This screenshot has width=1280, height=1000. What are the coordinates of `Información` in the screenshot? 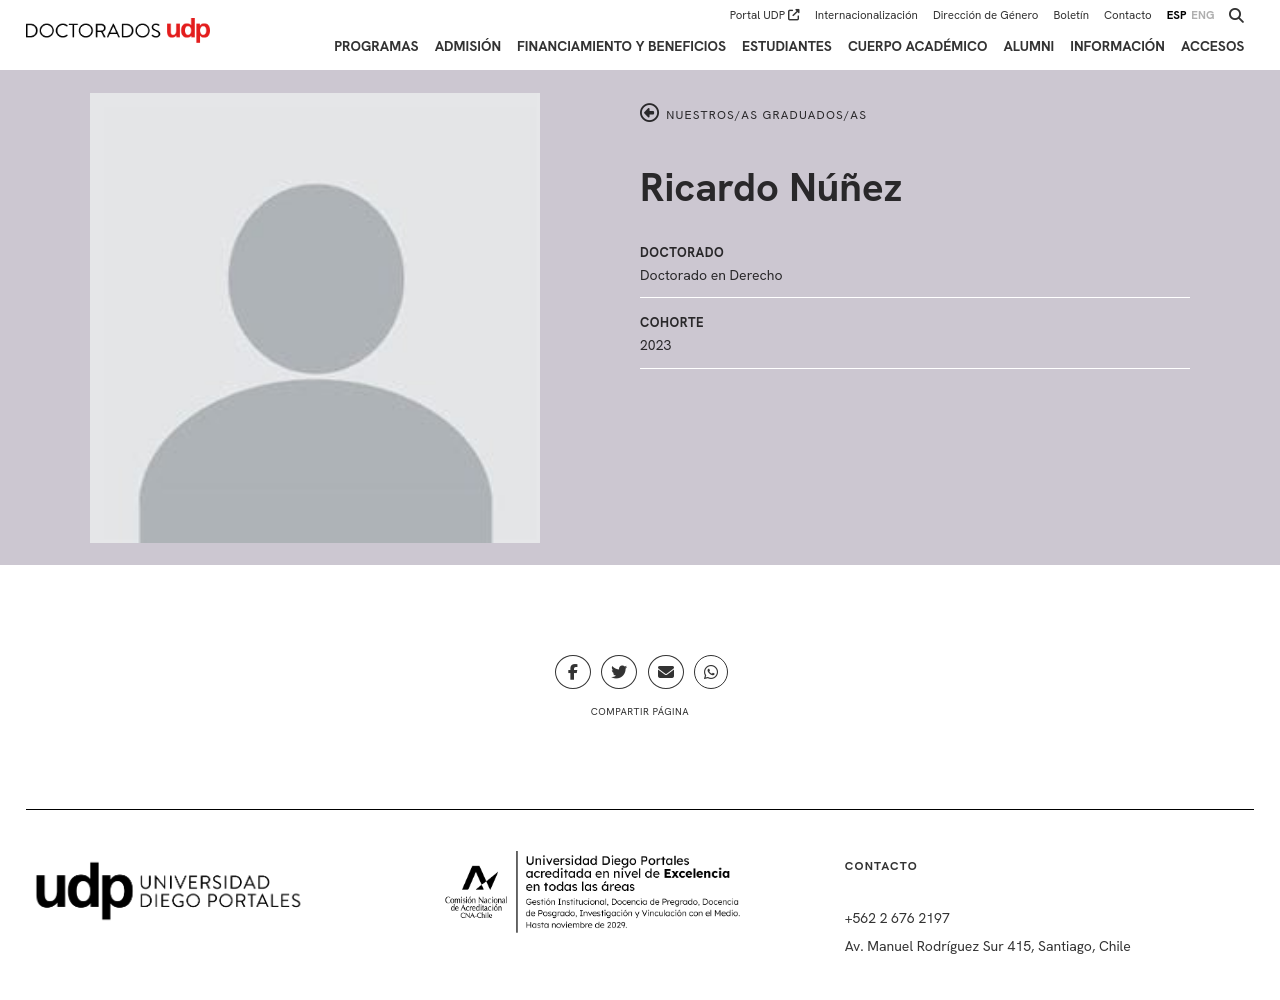 It's located at (1117, 46).